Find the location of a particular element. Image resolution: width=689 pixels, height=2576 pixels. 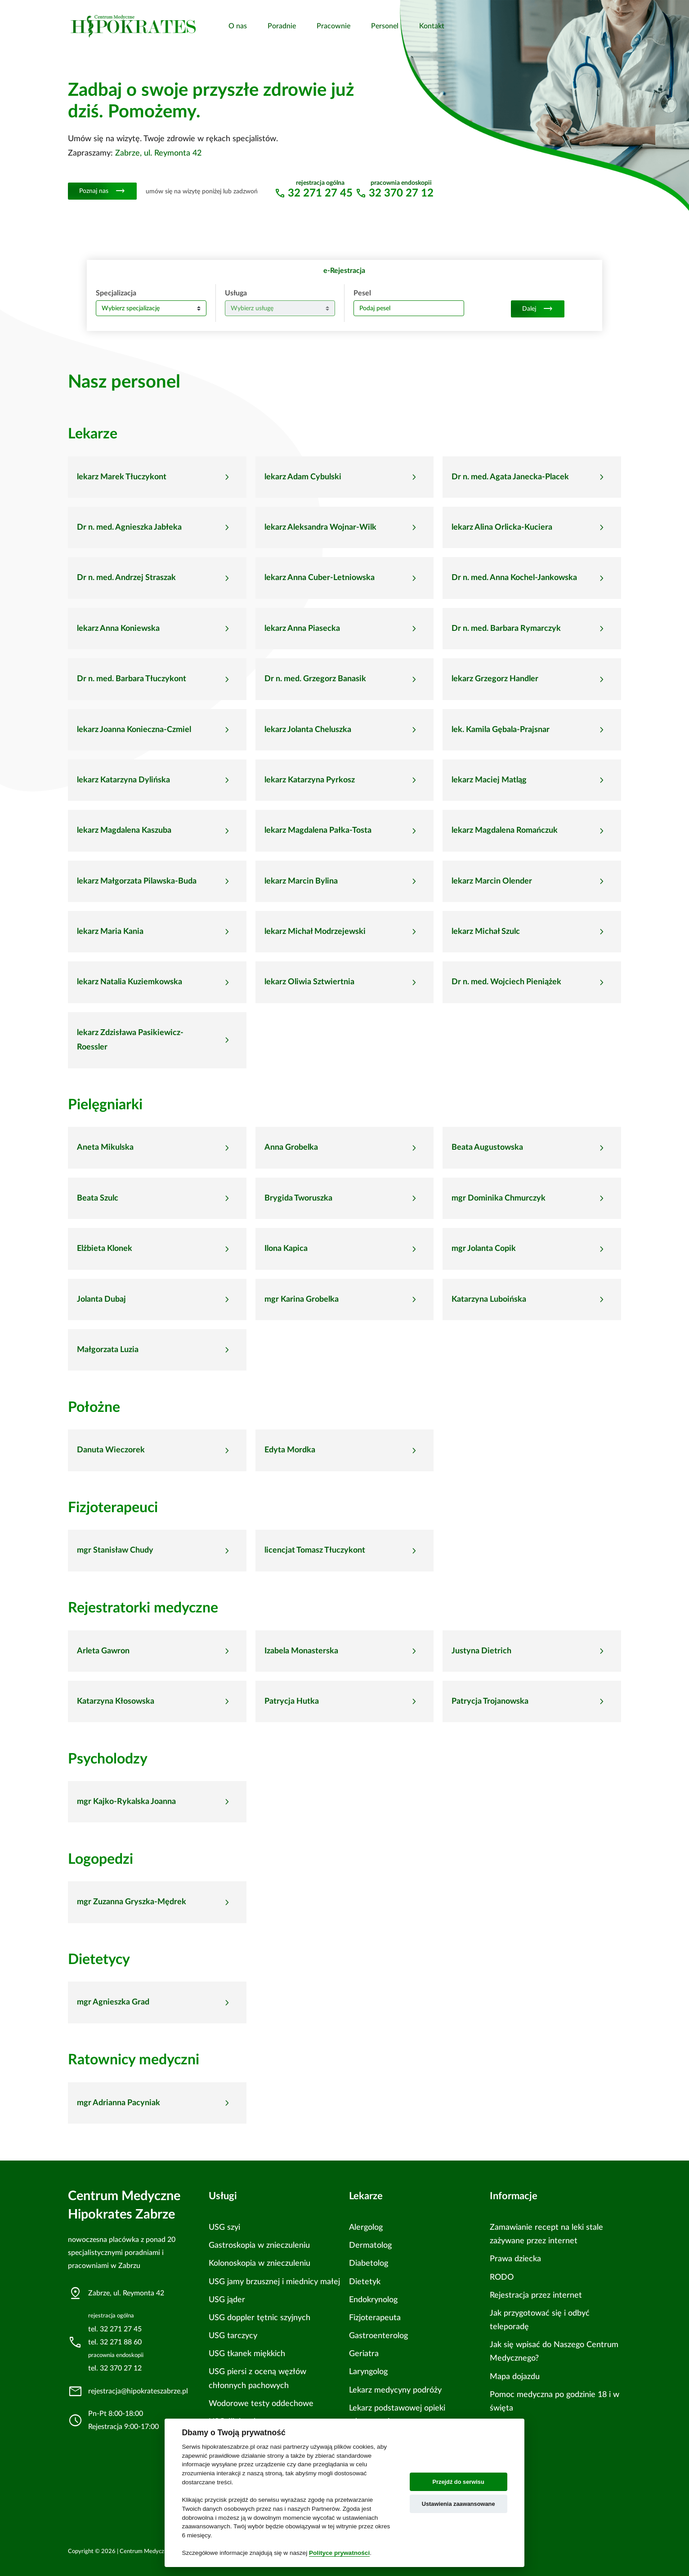

Gastroenterolog is located at coordinates (378, 2335).